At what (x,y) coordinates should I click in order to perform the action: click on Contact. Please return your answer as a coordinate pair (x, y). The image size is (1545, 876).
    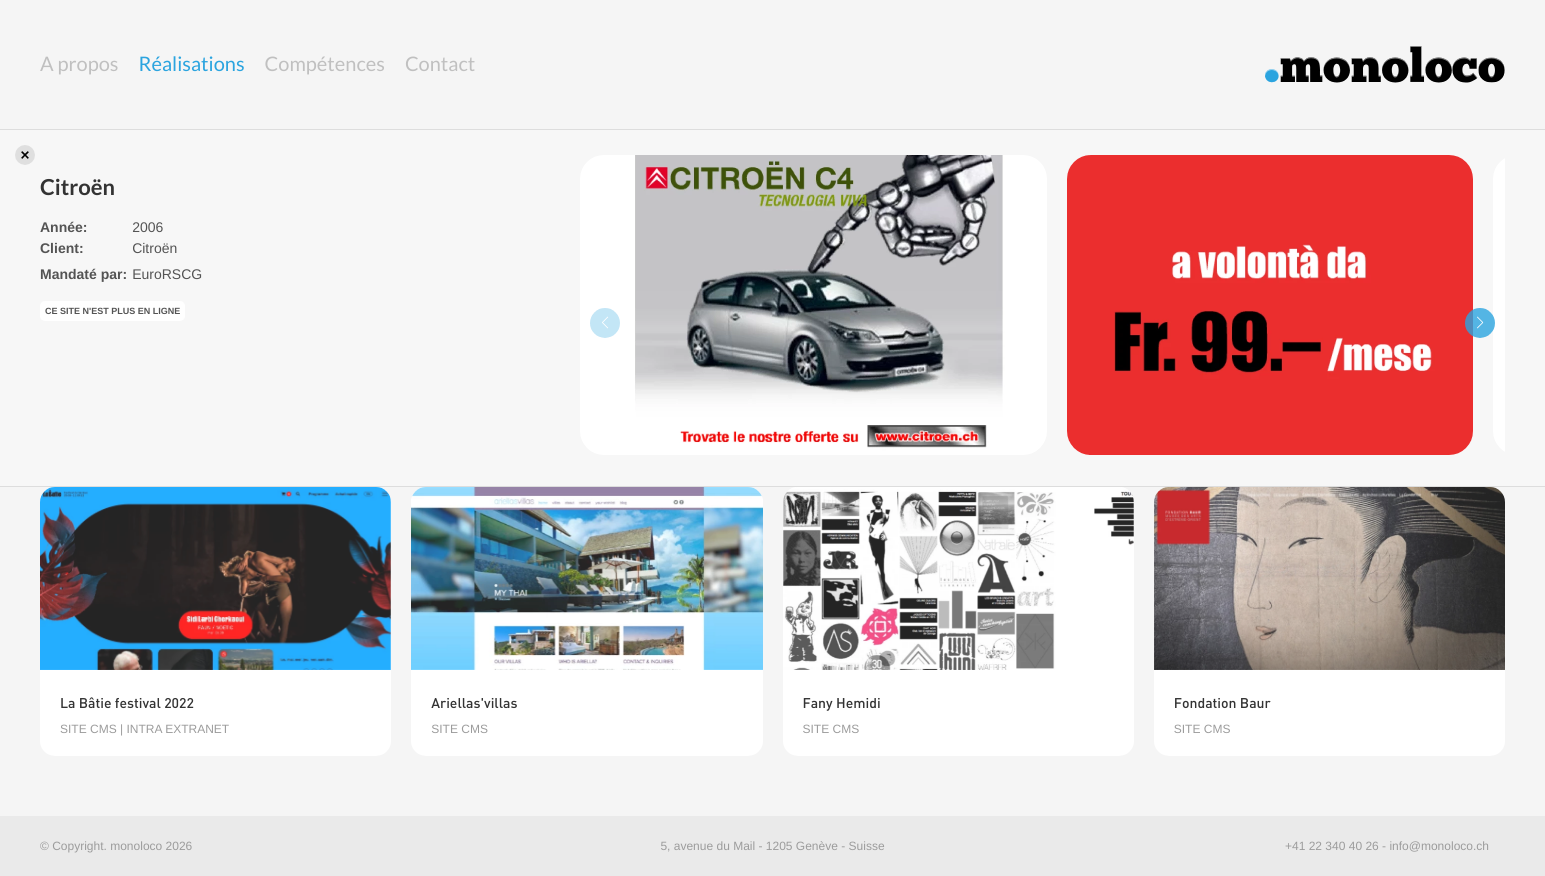
    Looking at the image, I should click on (440, 64).